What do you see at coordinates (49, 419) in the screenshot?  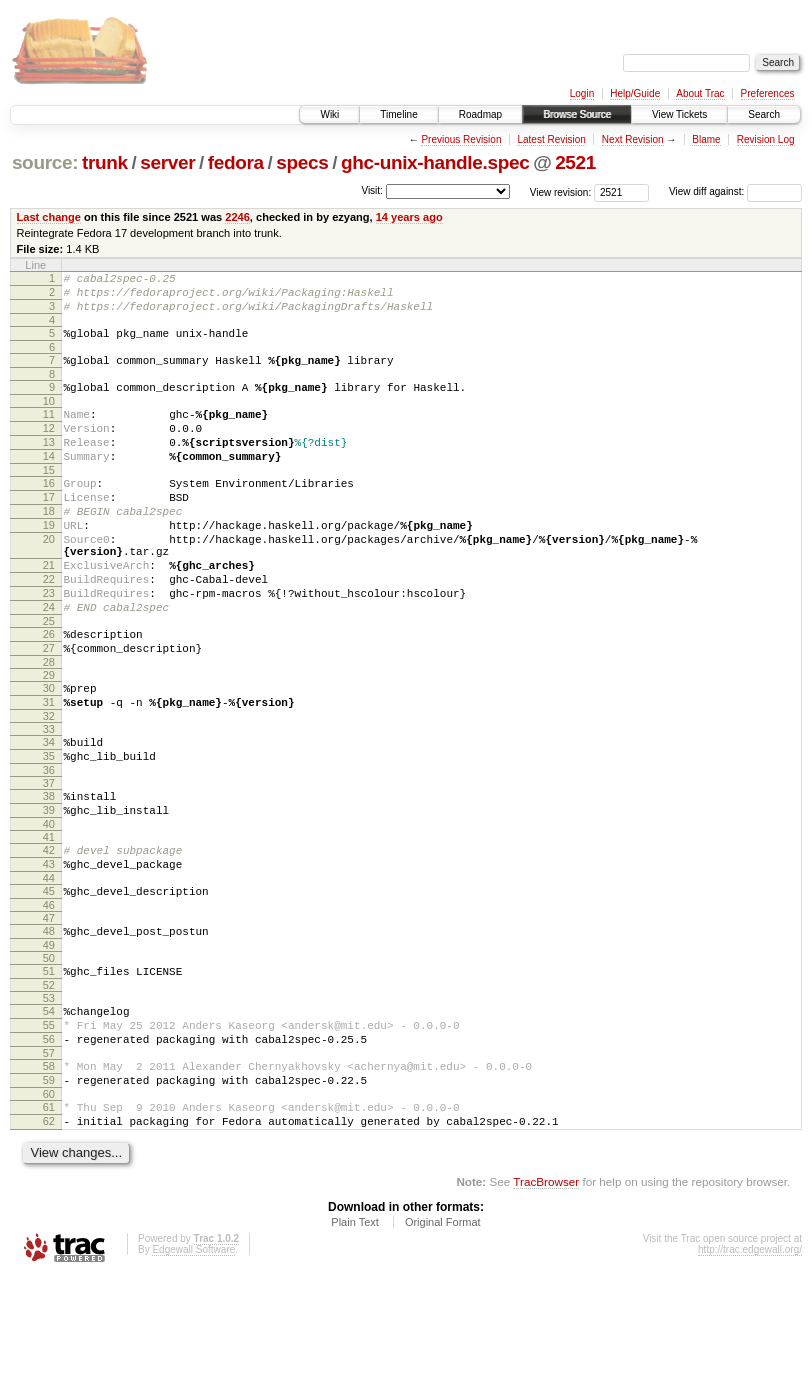 I see `10` at bounding box center [49, 419].